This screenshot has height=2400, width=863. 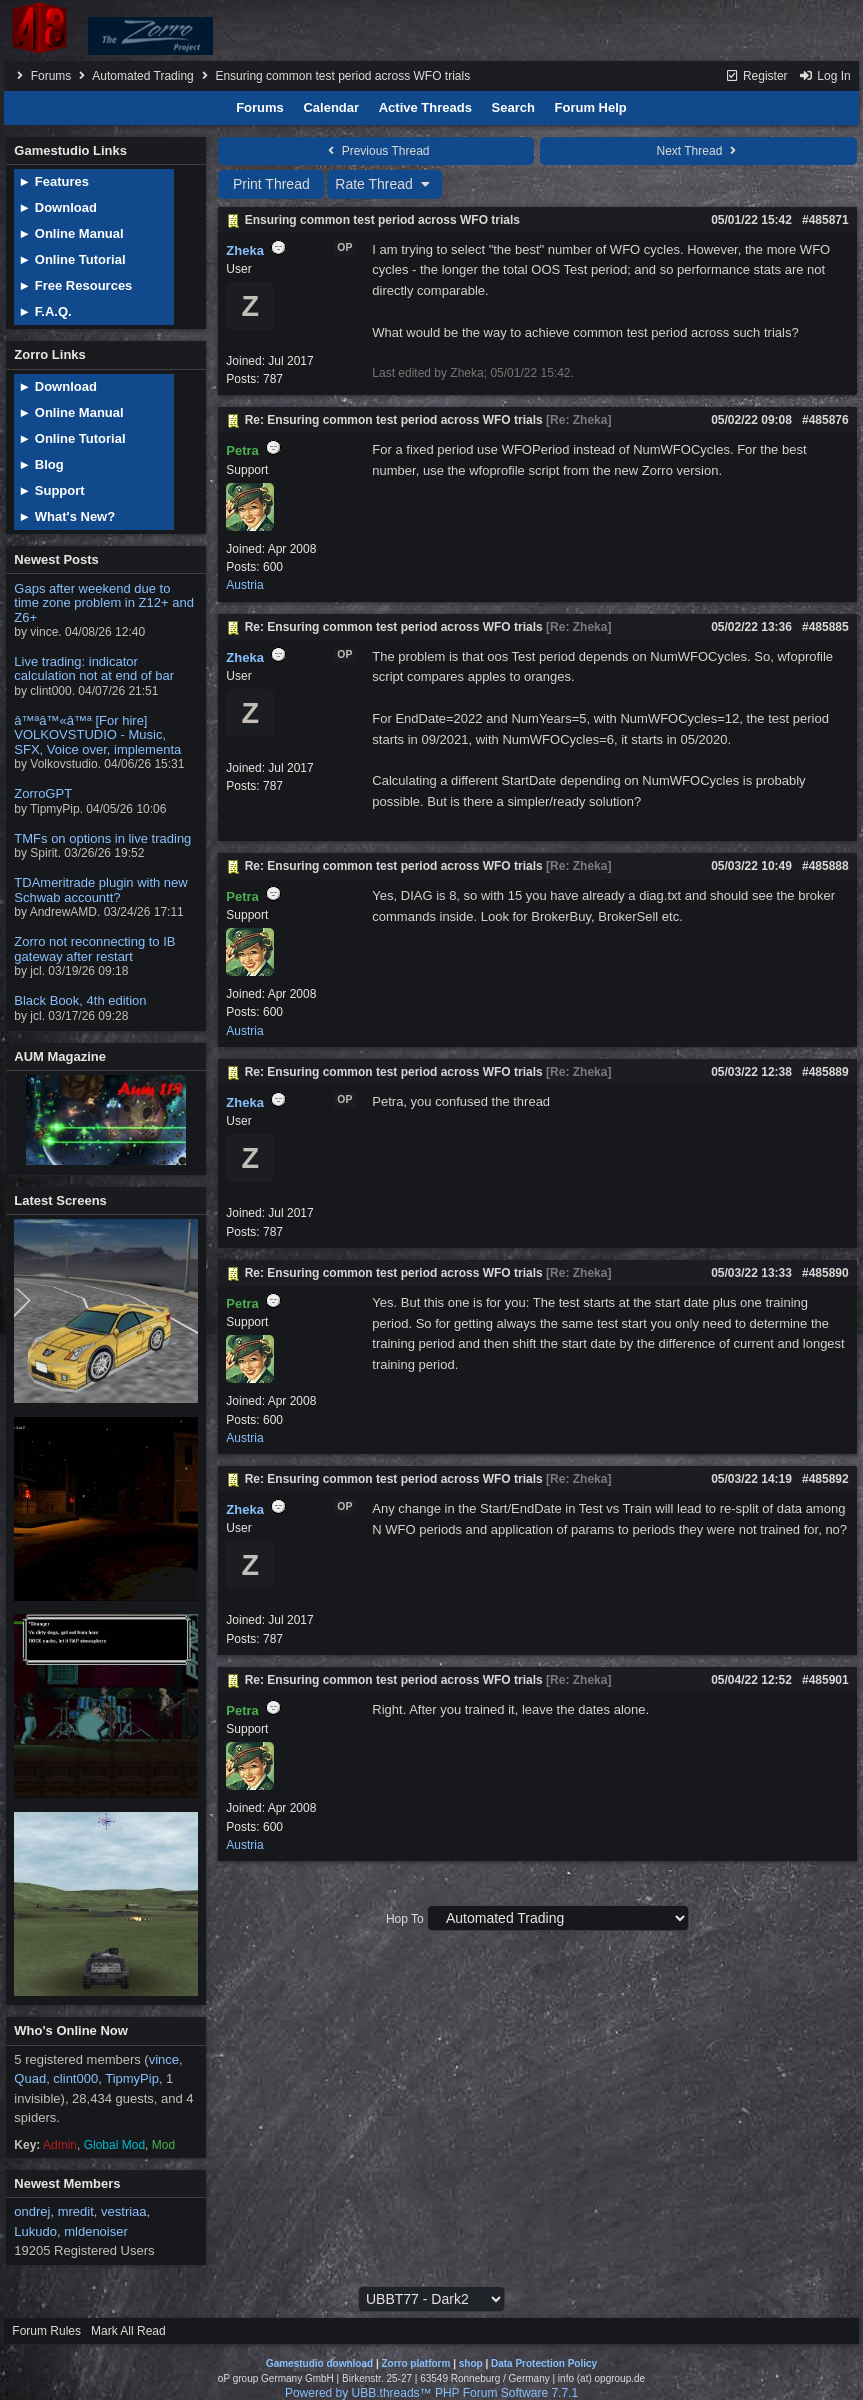 I want to click on Print Thread, so click(x=271, y=184).